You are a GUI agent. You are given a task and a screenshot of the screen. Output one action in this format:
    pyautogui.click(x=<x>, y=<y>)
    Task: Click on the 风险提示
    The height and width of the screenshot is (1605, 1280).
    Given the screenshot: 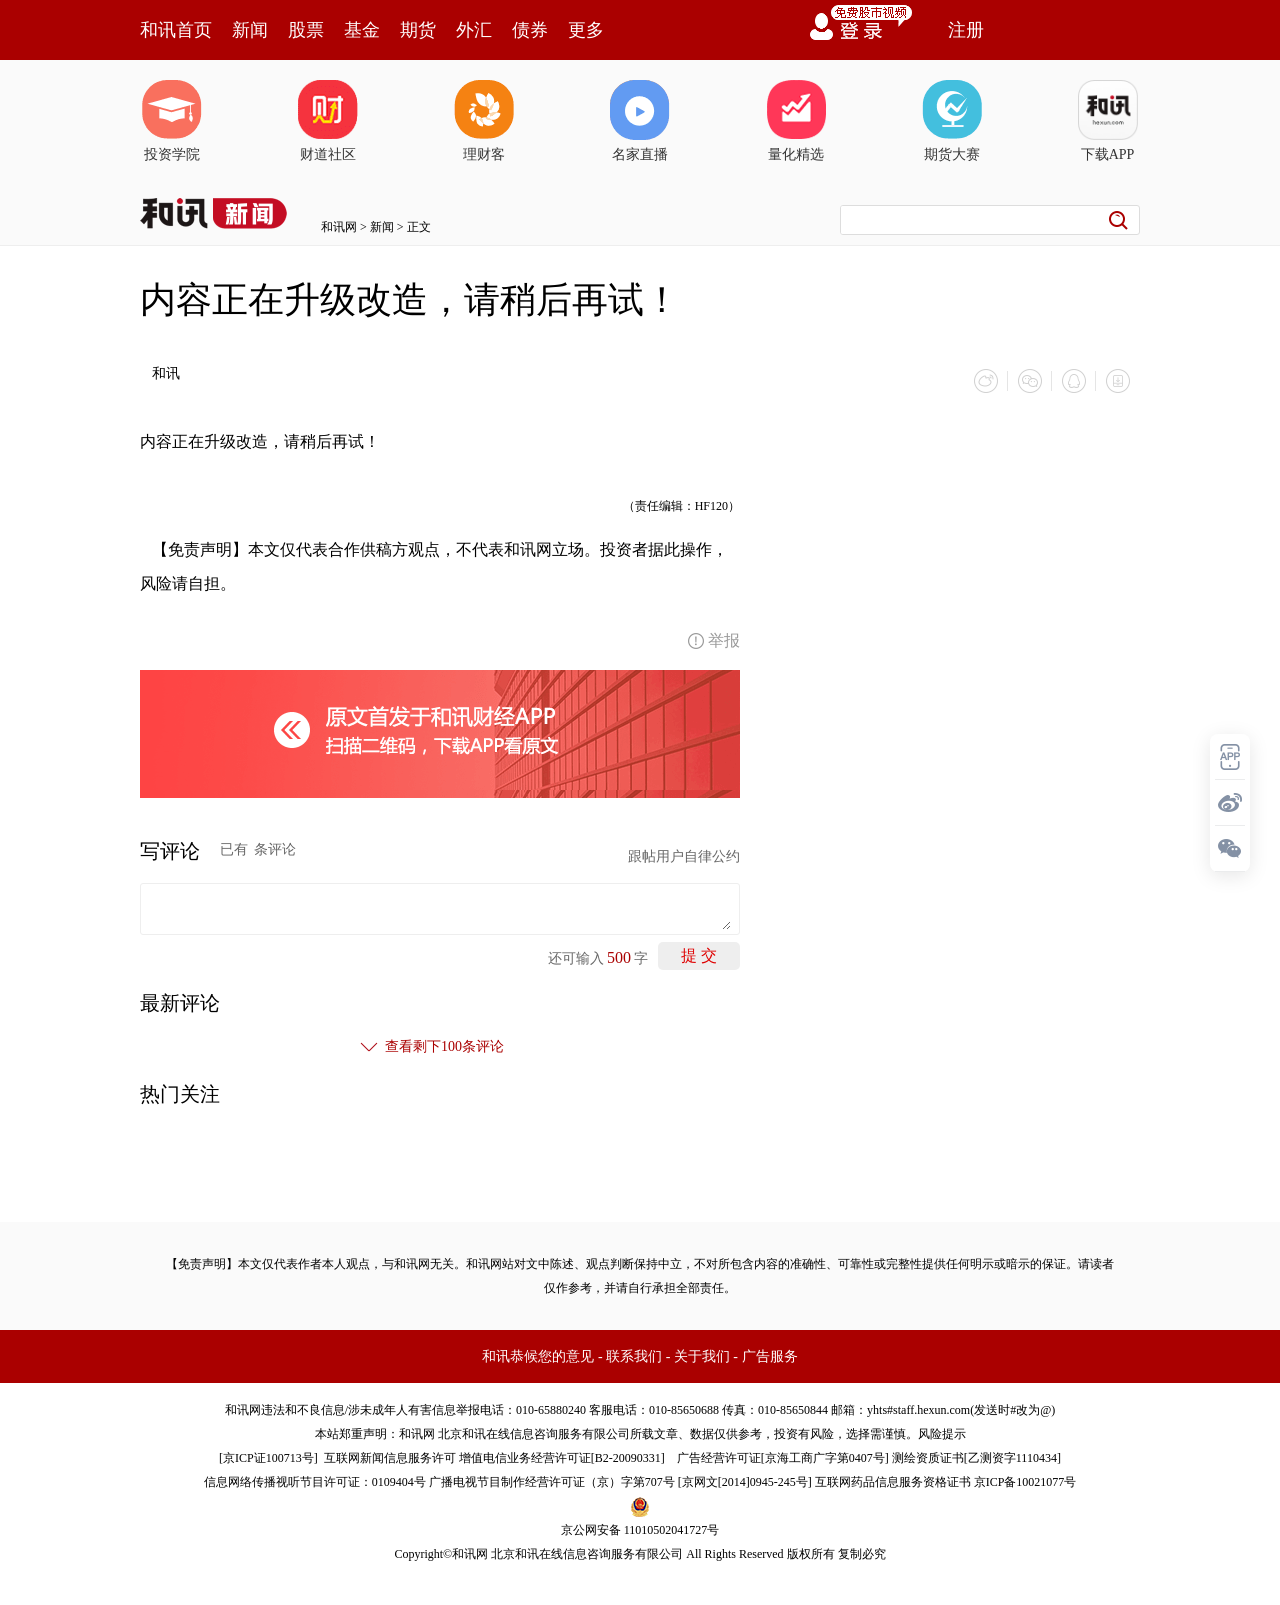 What is the action you would take?
    pyautogui.click(x=942, y=1434)
    